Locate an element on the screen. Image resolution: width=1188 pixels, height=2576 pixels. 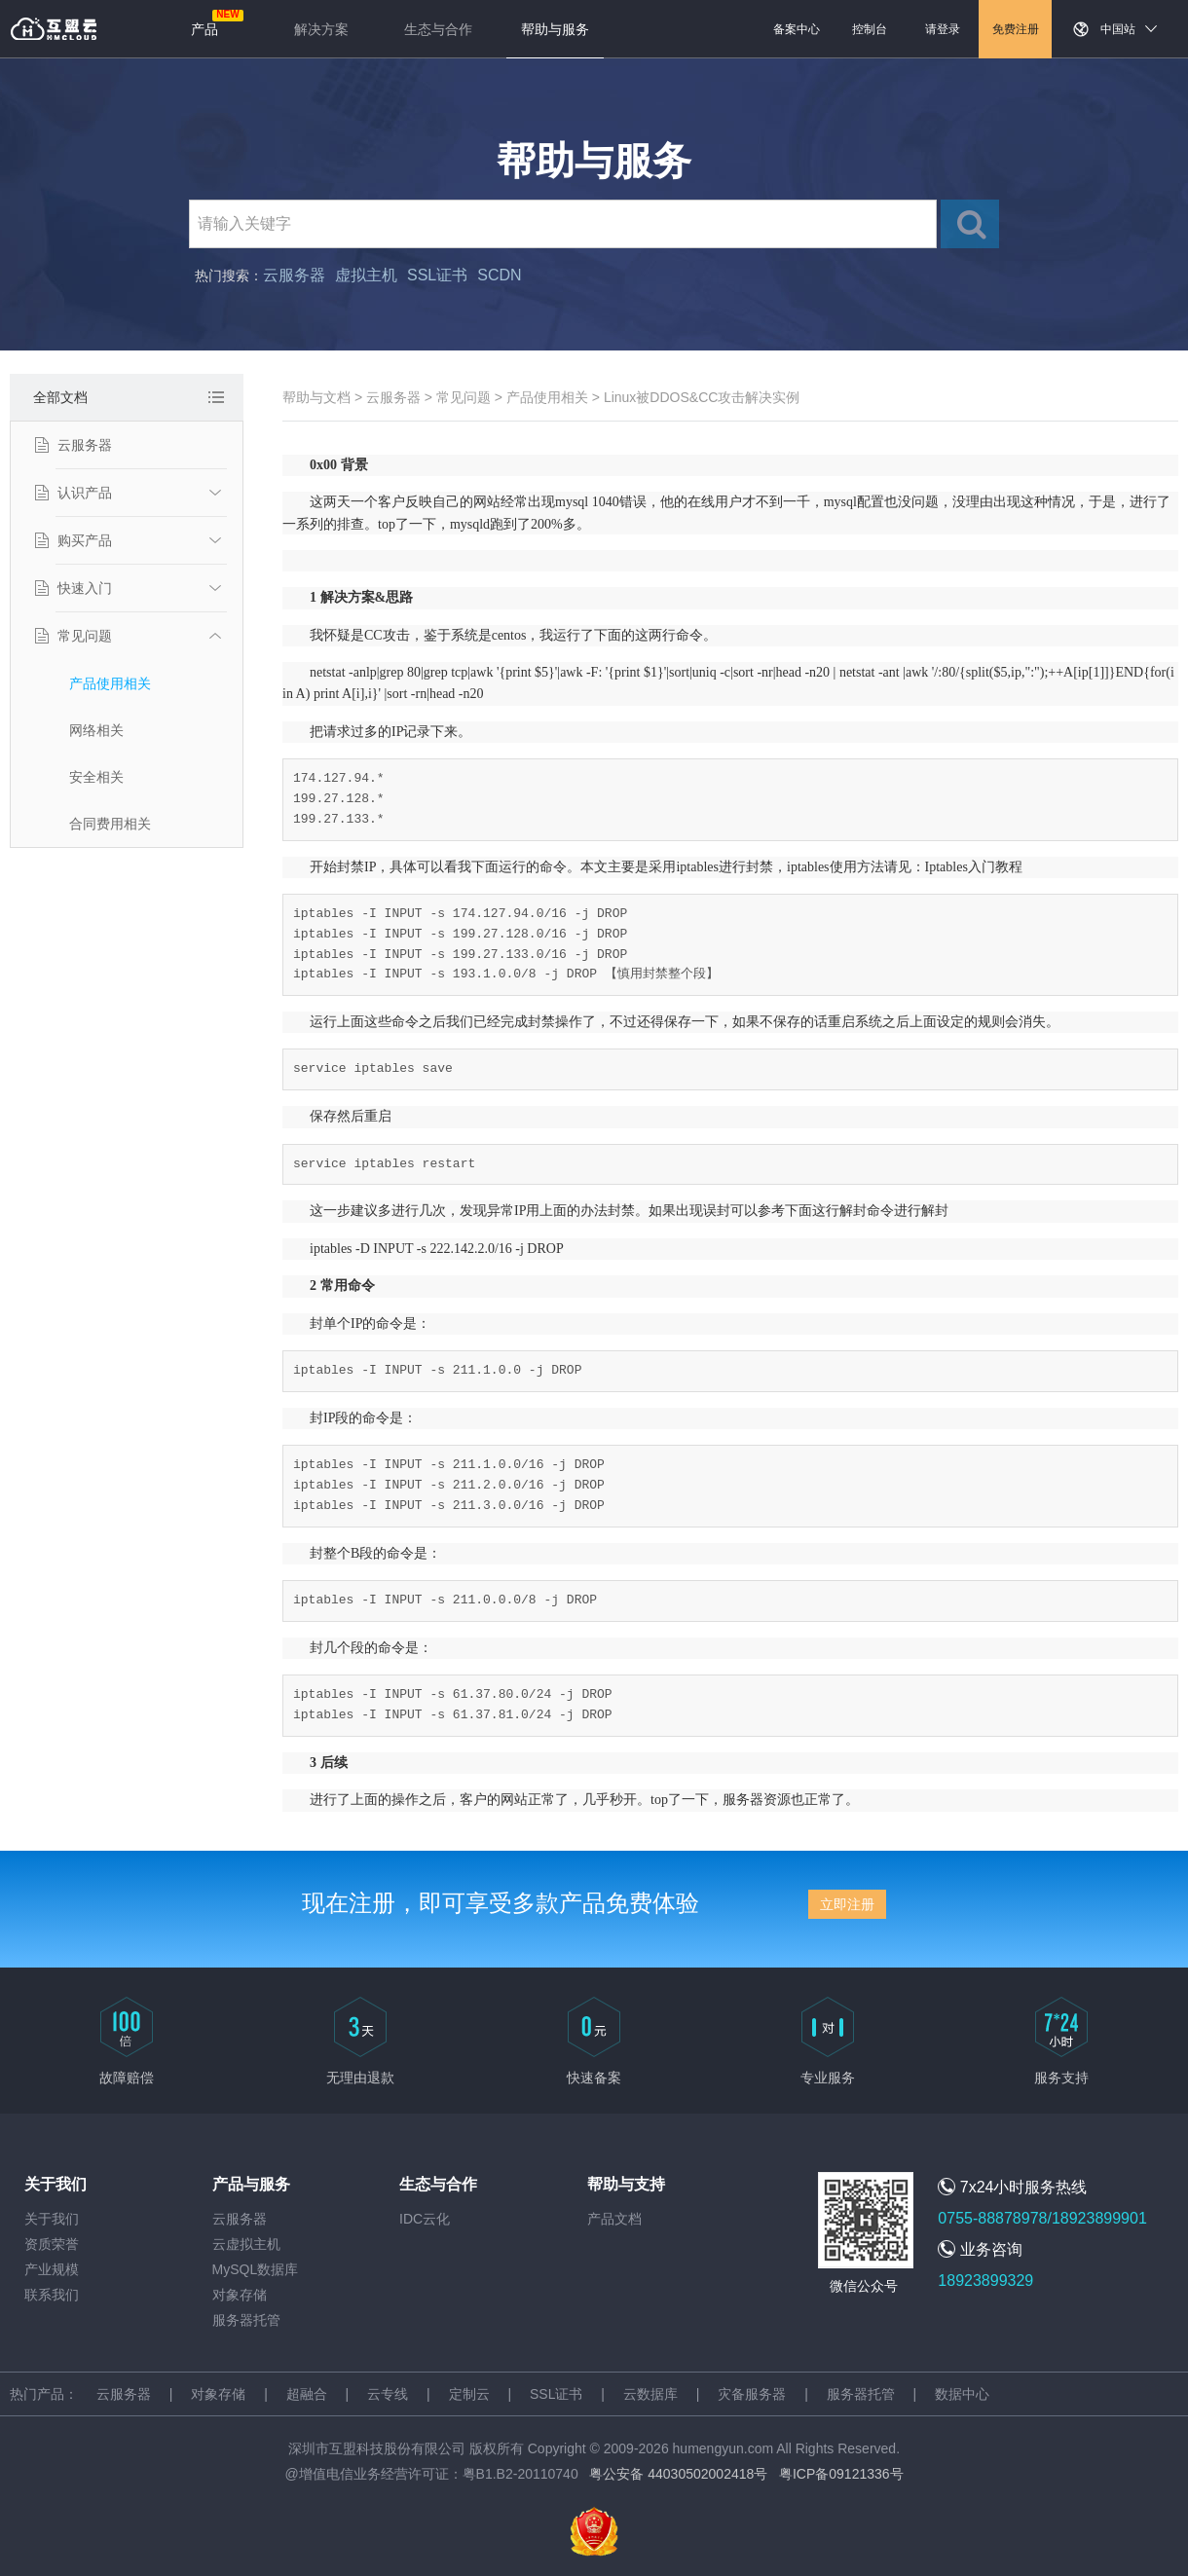
产品 is located at coordinates (204, 29).